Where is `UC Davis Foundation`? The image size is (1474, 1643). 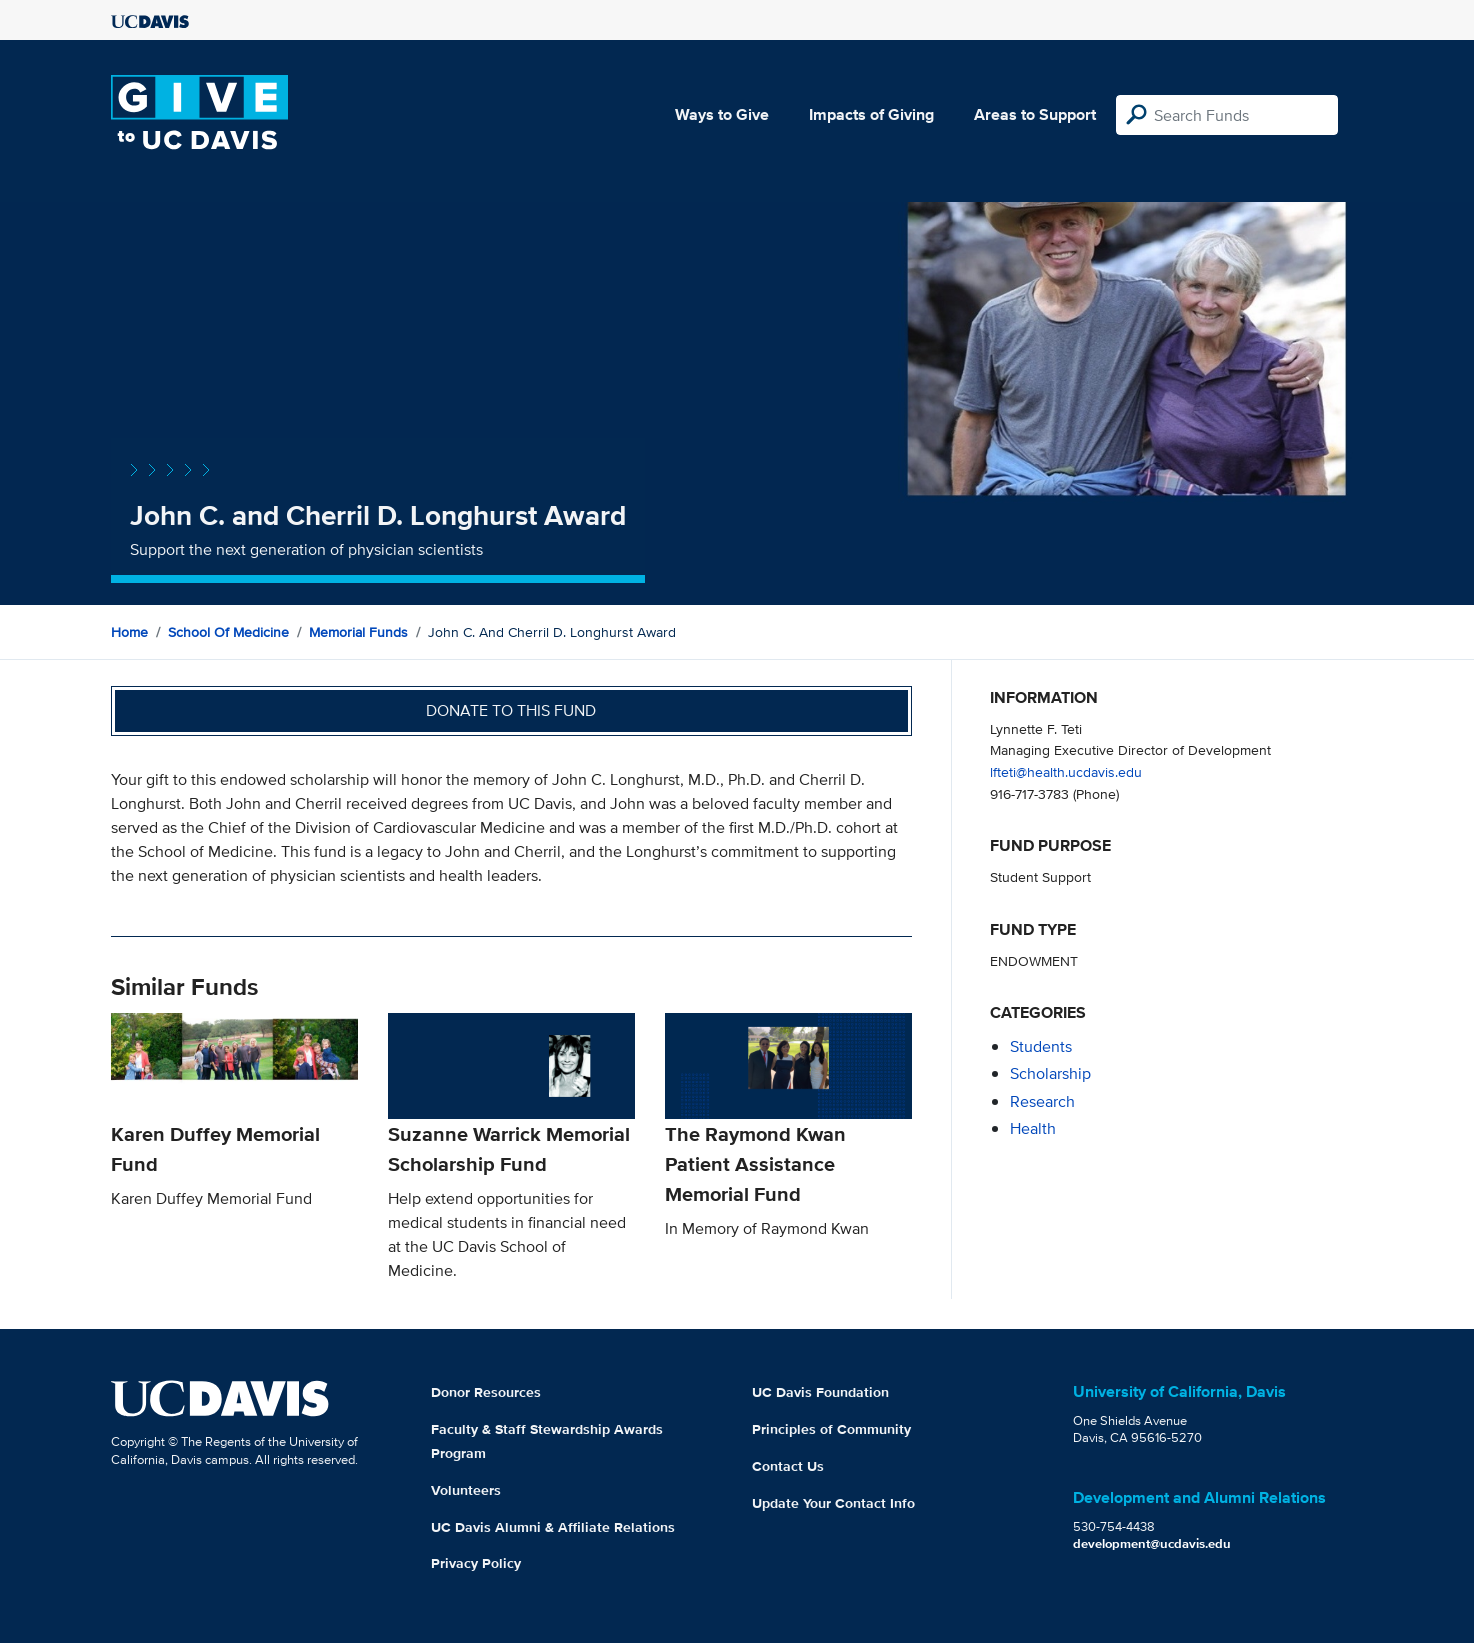
UC Davis Foundation is located at coordinates (820, 1392).